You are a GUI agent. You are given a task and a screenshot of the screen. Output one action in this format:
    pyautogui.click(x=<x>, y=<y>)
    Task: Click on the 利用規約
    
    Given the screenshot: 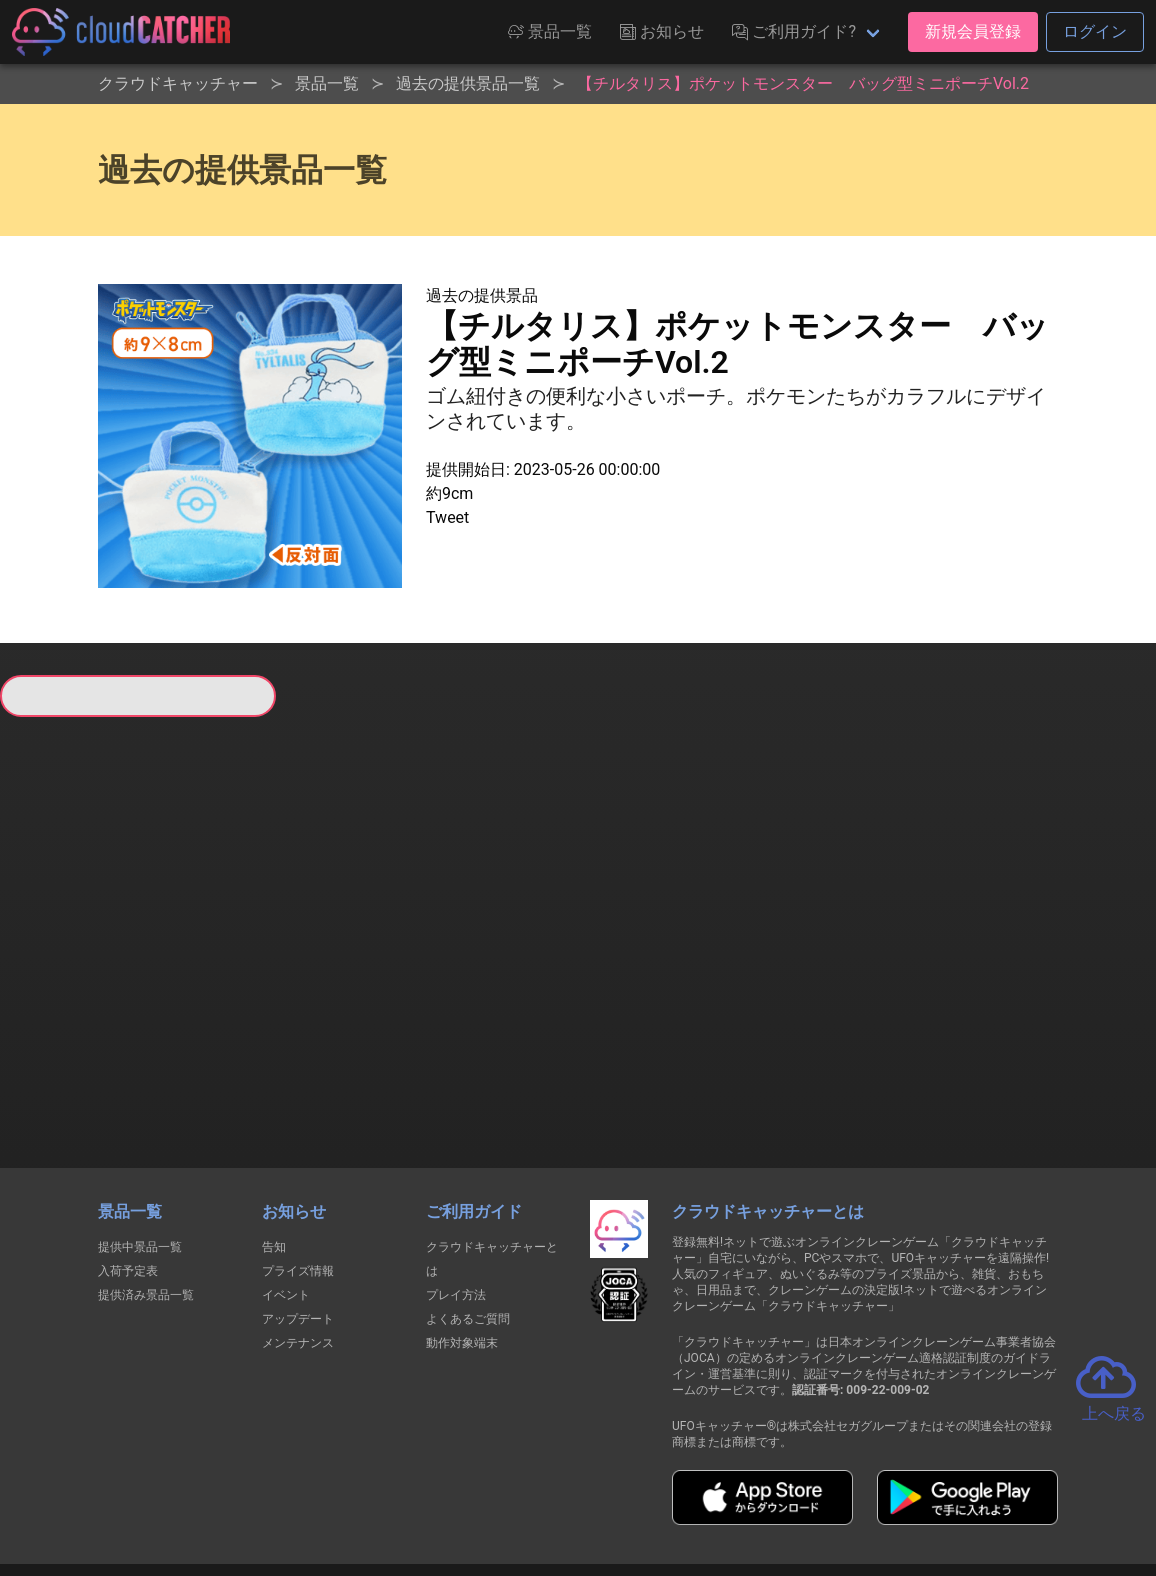 What is the action you would take?
    pyautogui.click(x=403, y=1488)
    